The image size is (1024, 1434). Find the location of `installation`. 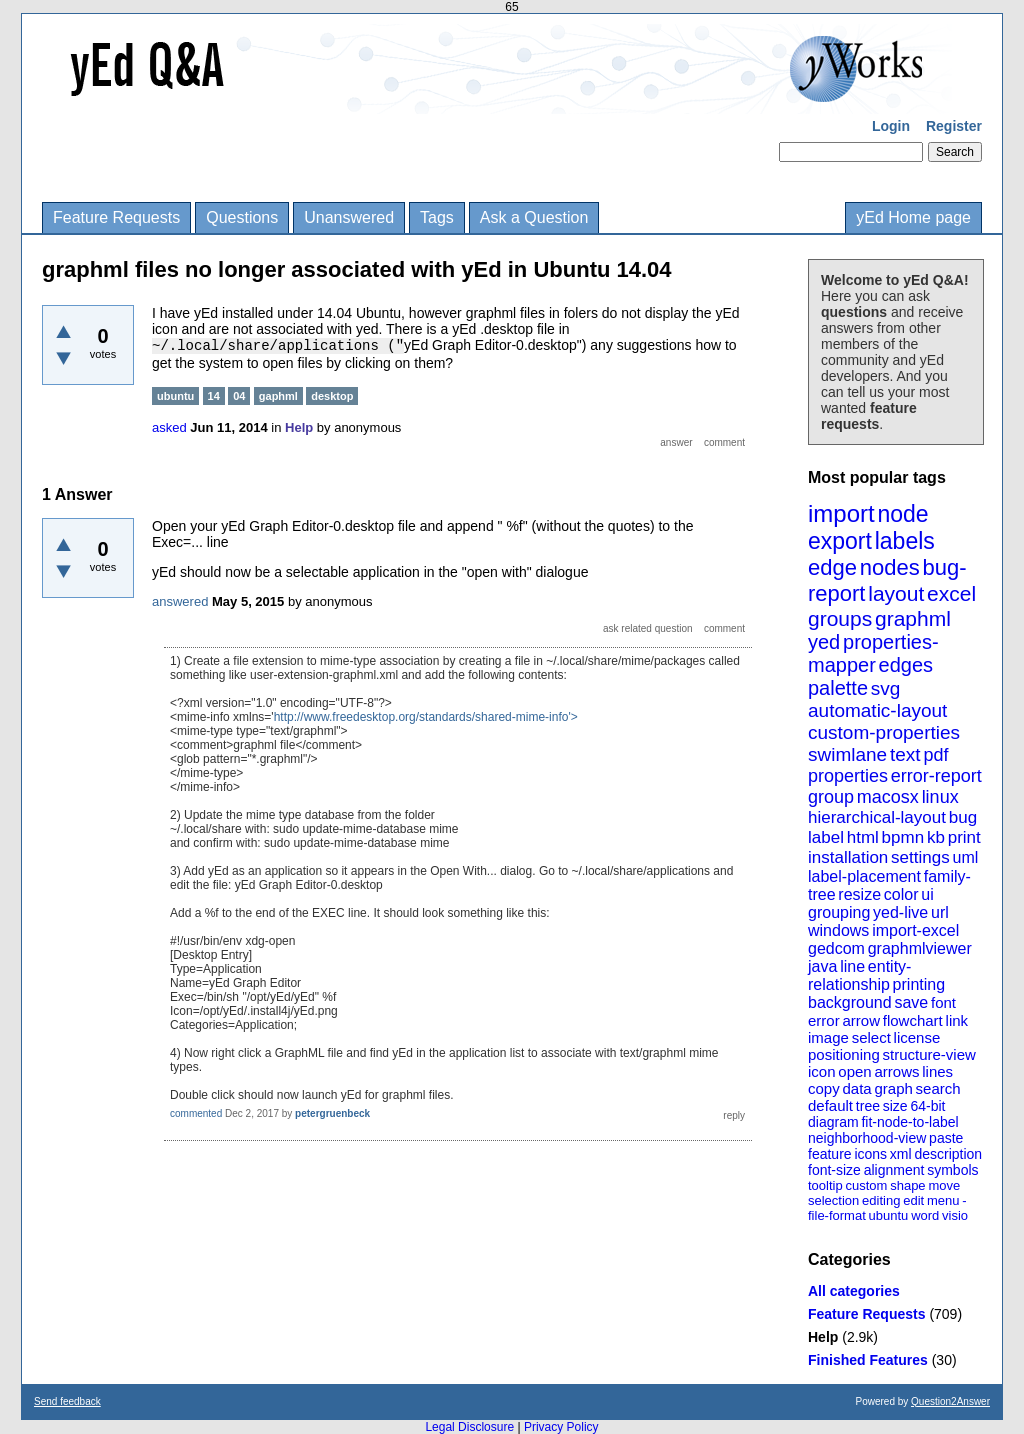

installation is located at coordinates (848, 857).